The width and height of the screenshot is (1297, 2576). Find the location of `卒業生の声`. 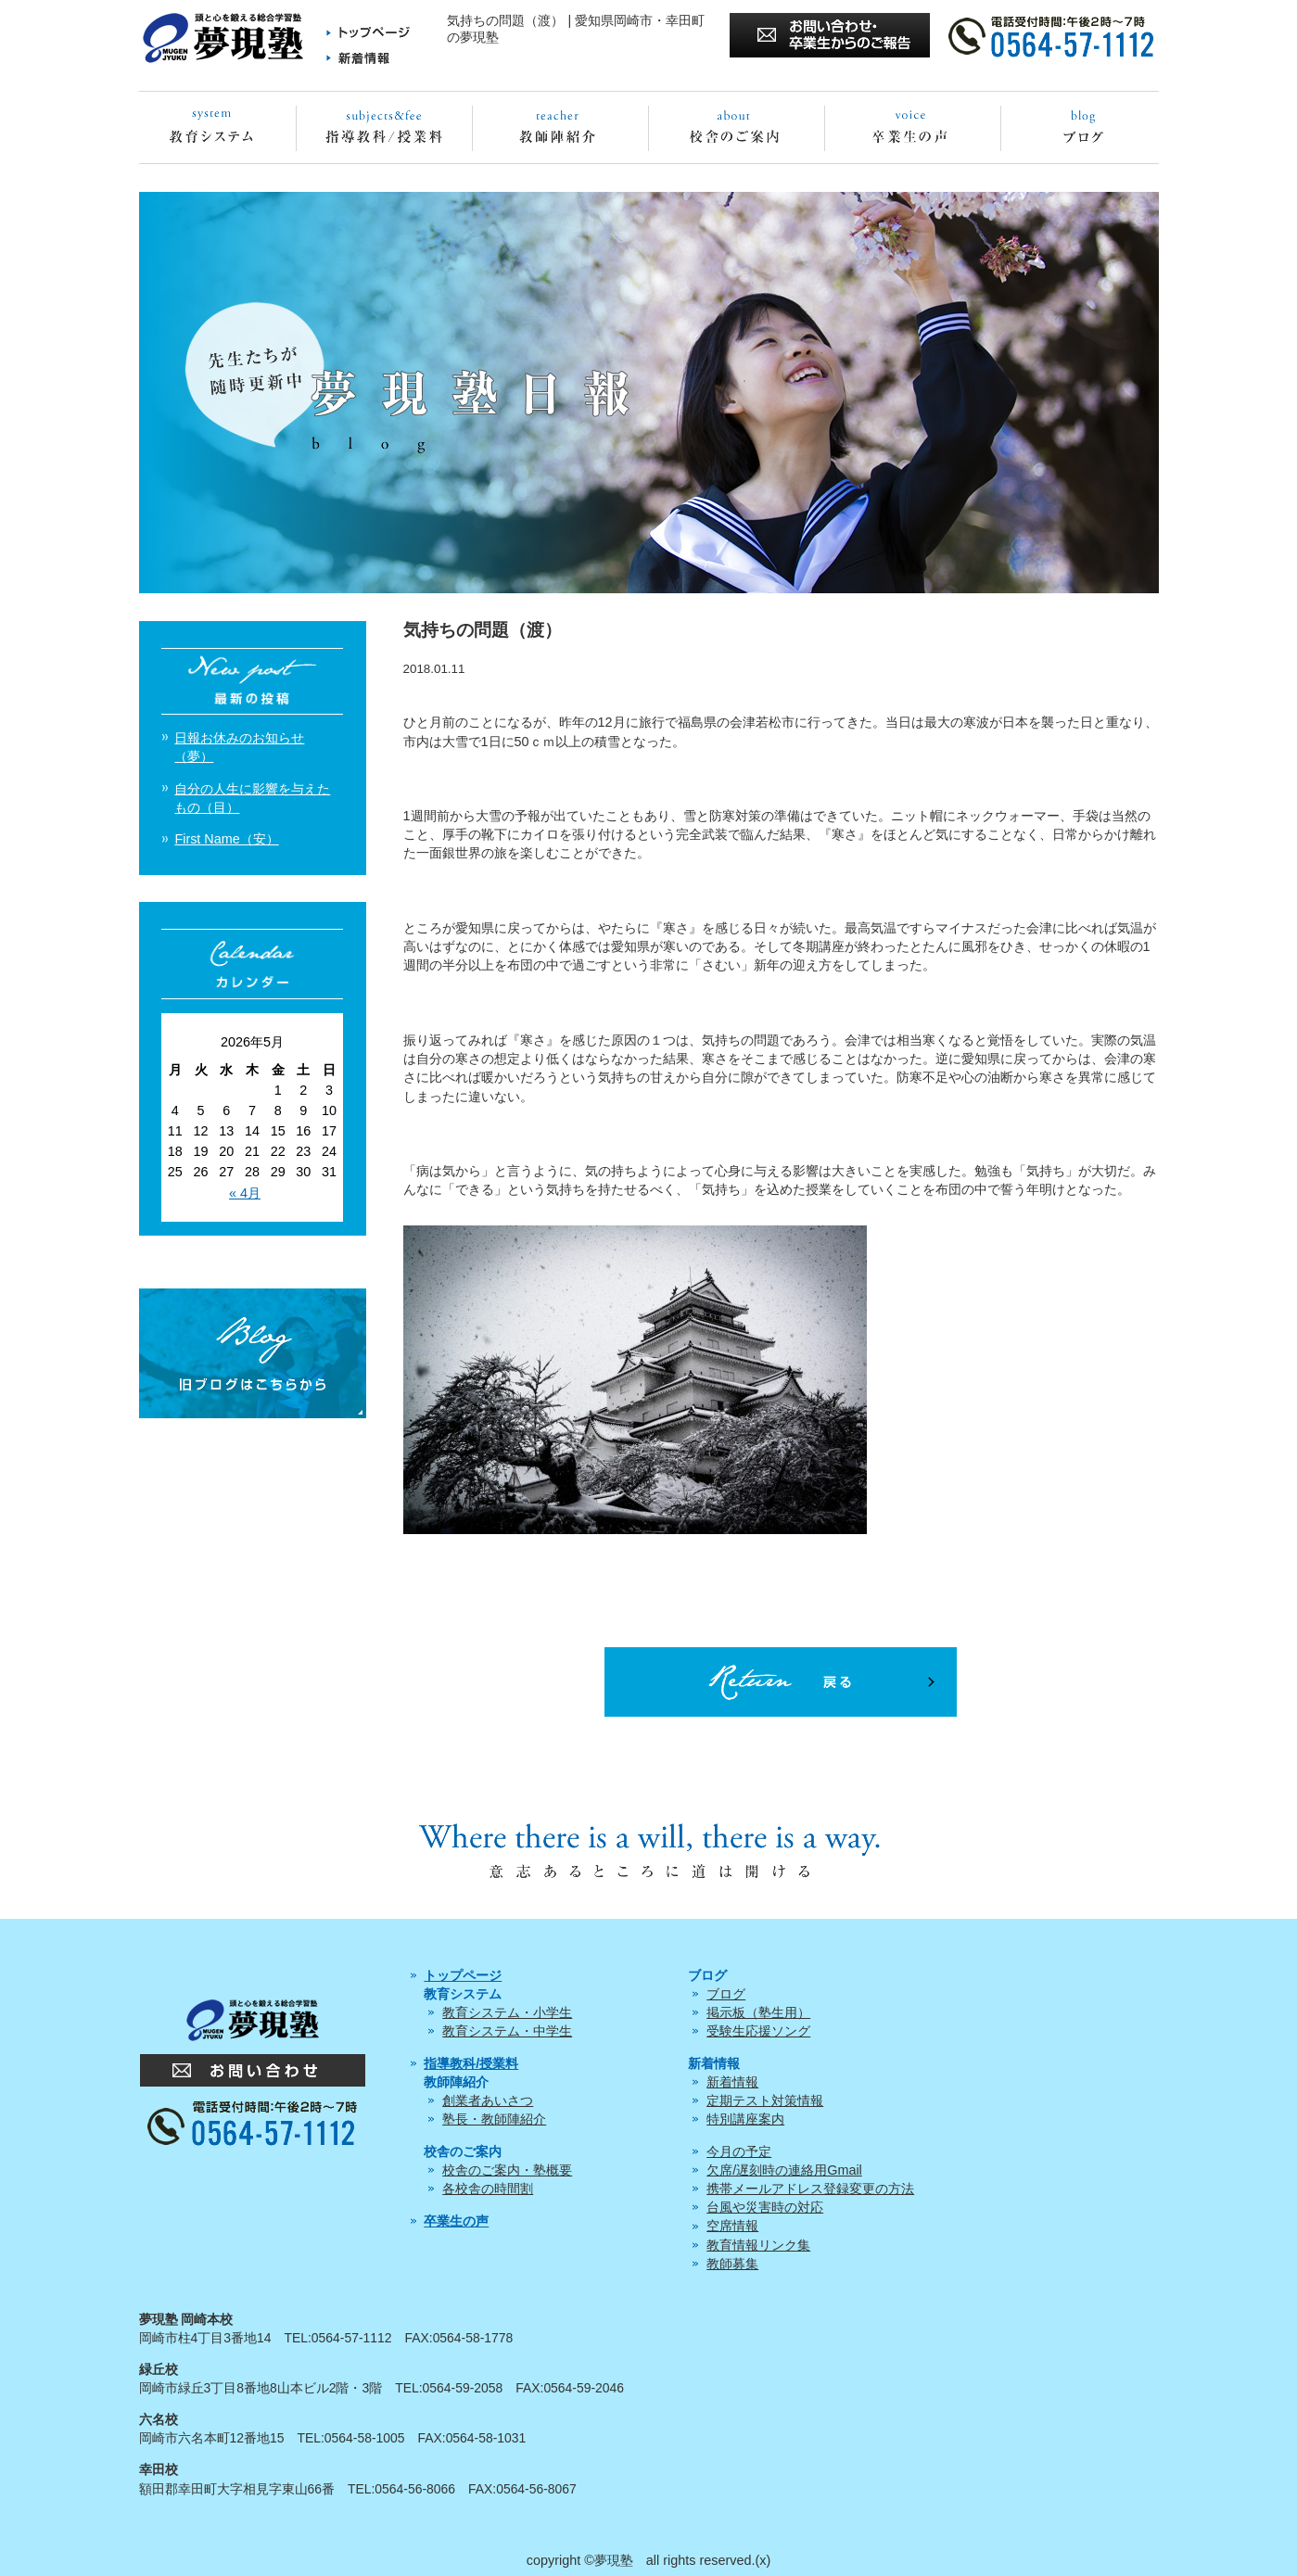

卒業生の声 is located at coordinates (456, 2221).